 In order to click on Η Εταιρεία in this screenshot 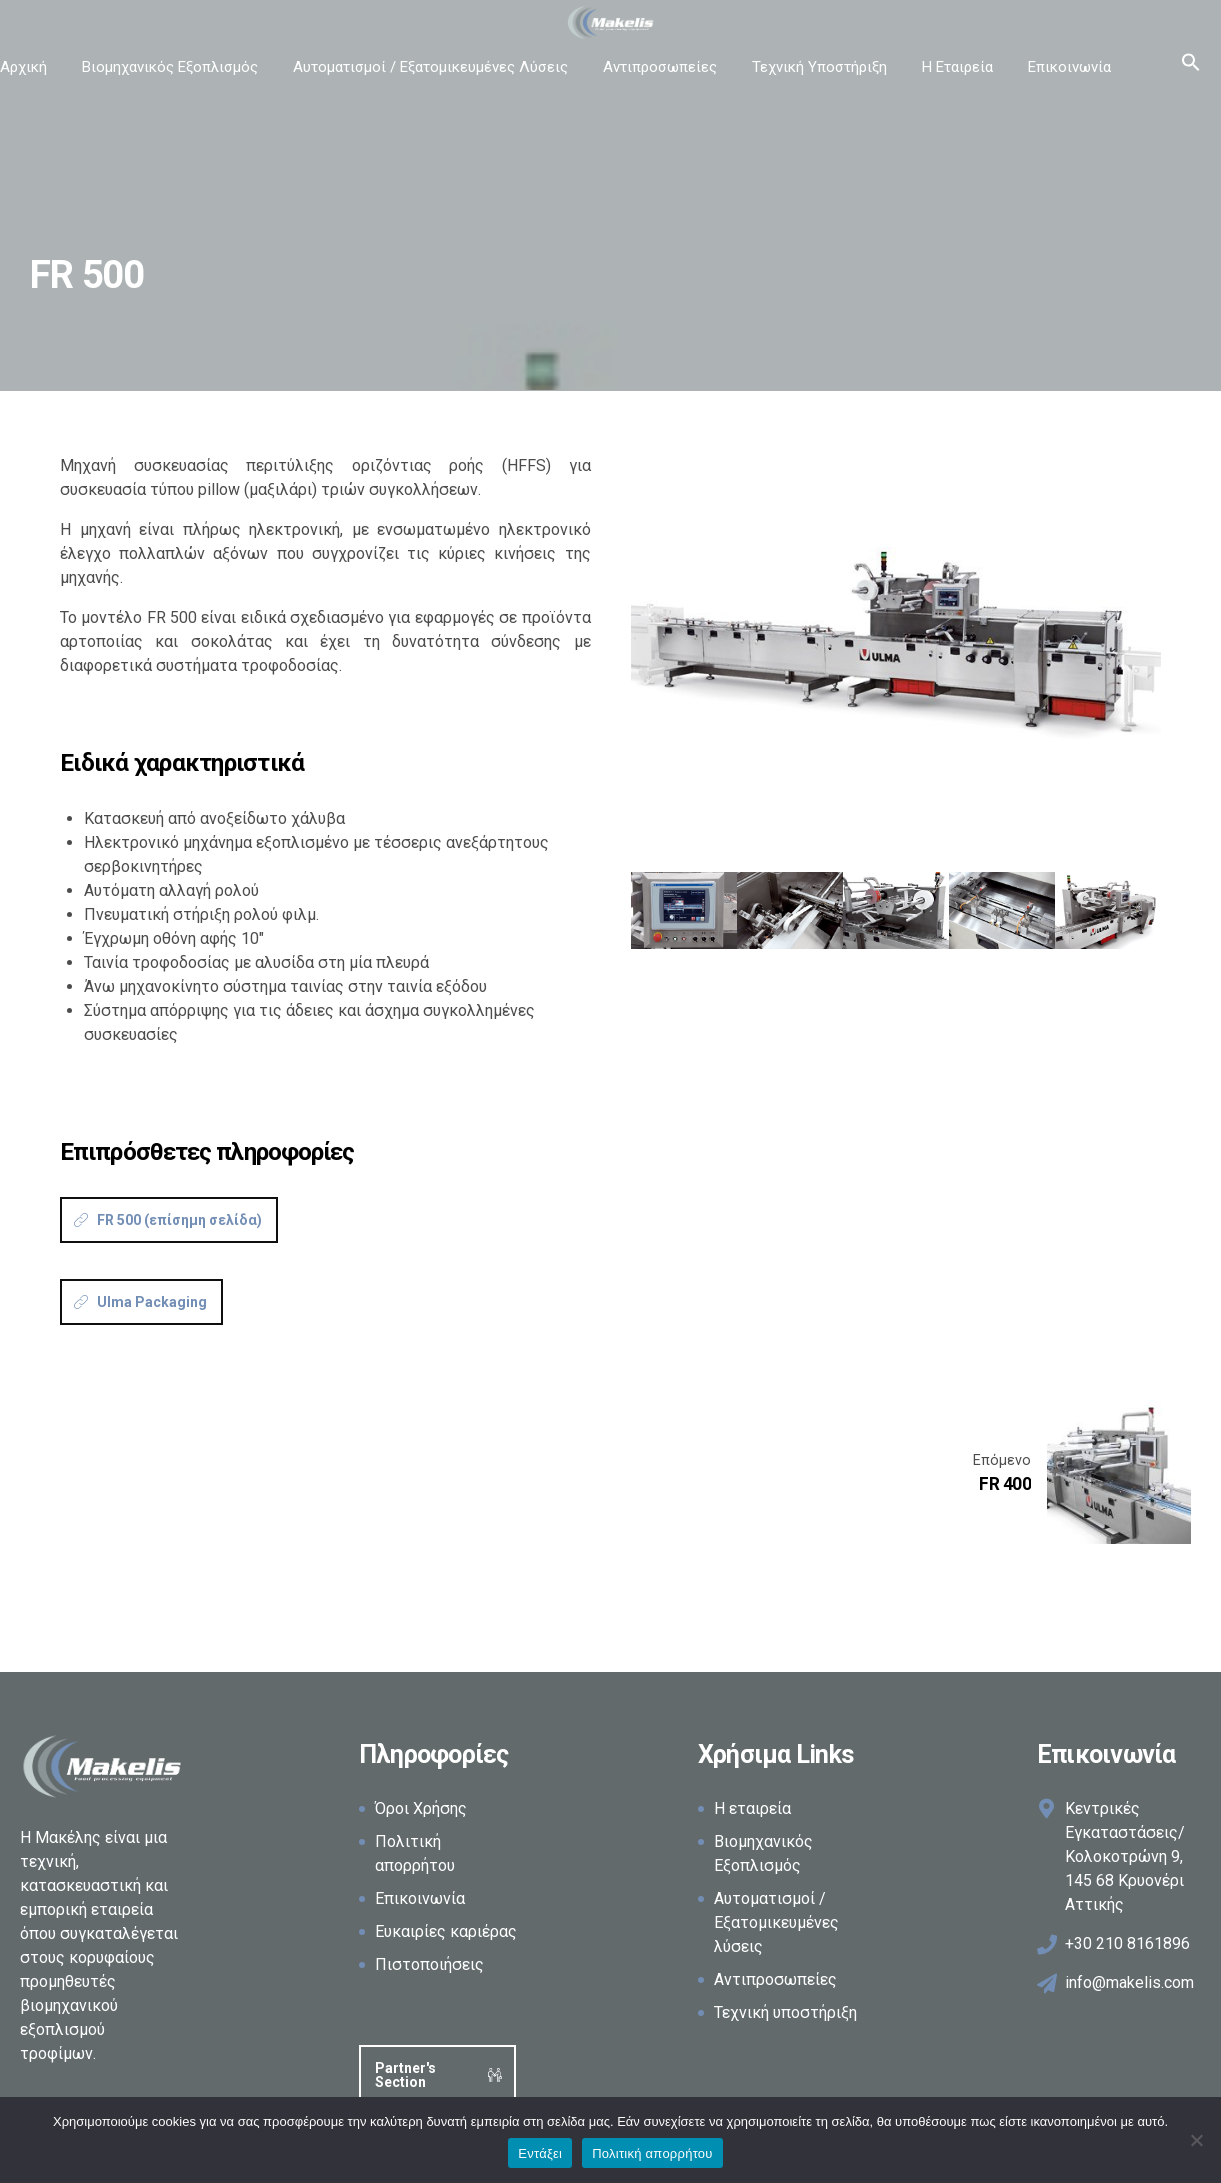, I will do `click(957, 67)`.